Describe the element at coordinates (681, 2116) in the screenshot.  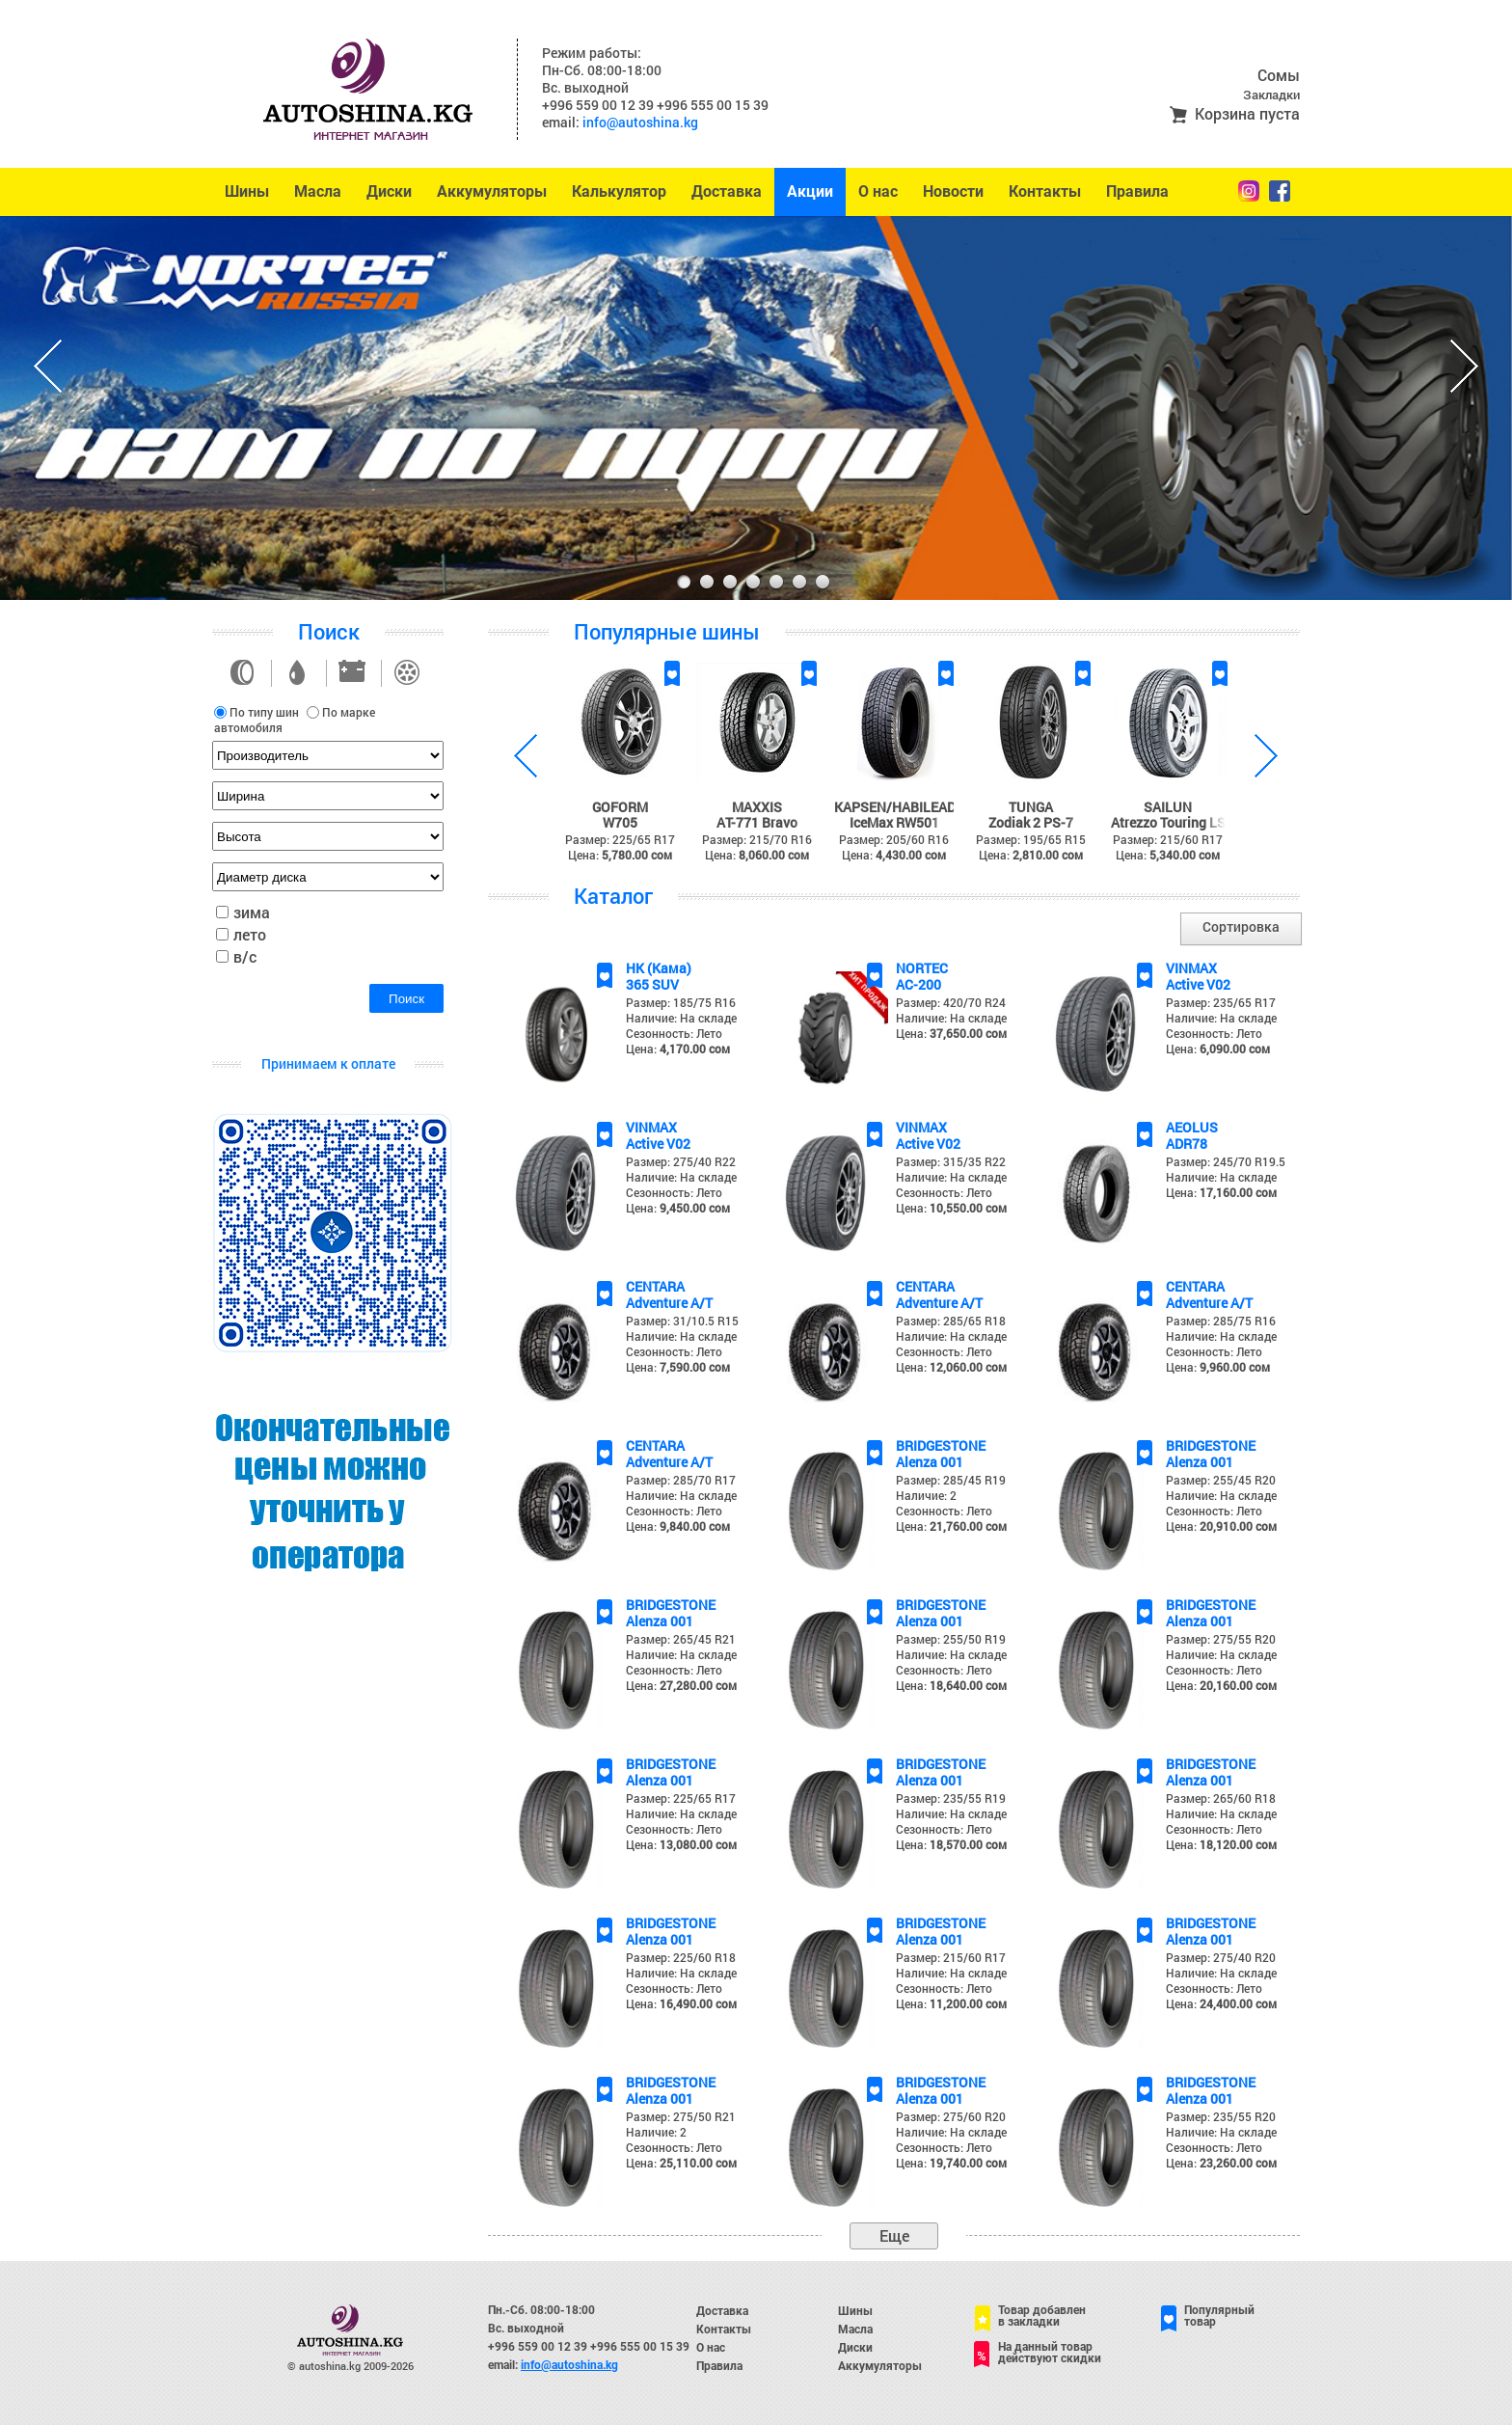
I see `Размер: 275/50 R21` at that location.